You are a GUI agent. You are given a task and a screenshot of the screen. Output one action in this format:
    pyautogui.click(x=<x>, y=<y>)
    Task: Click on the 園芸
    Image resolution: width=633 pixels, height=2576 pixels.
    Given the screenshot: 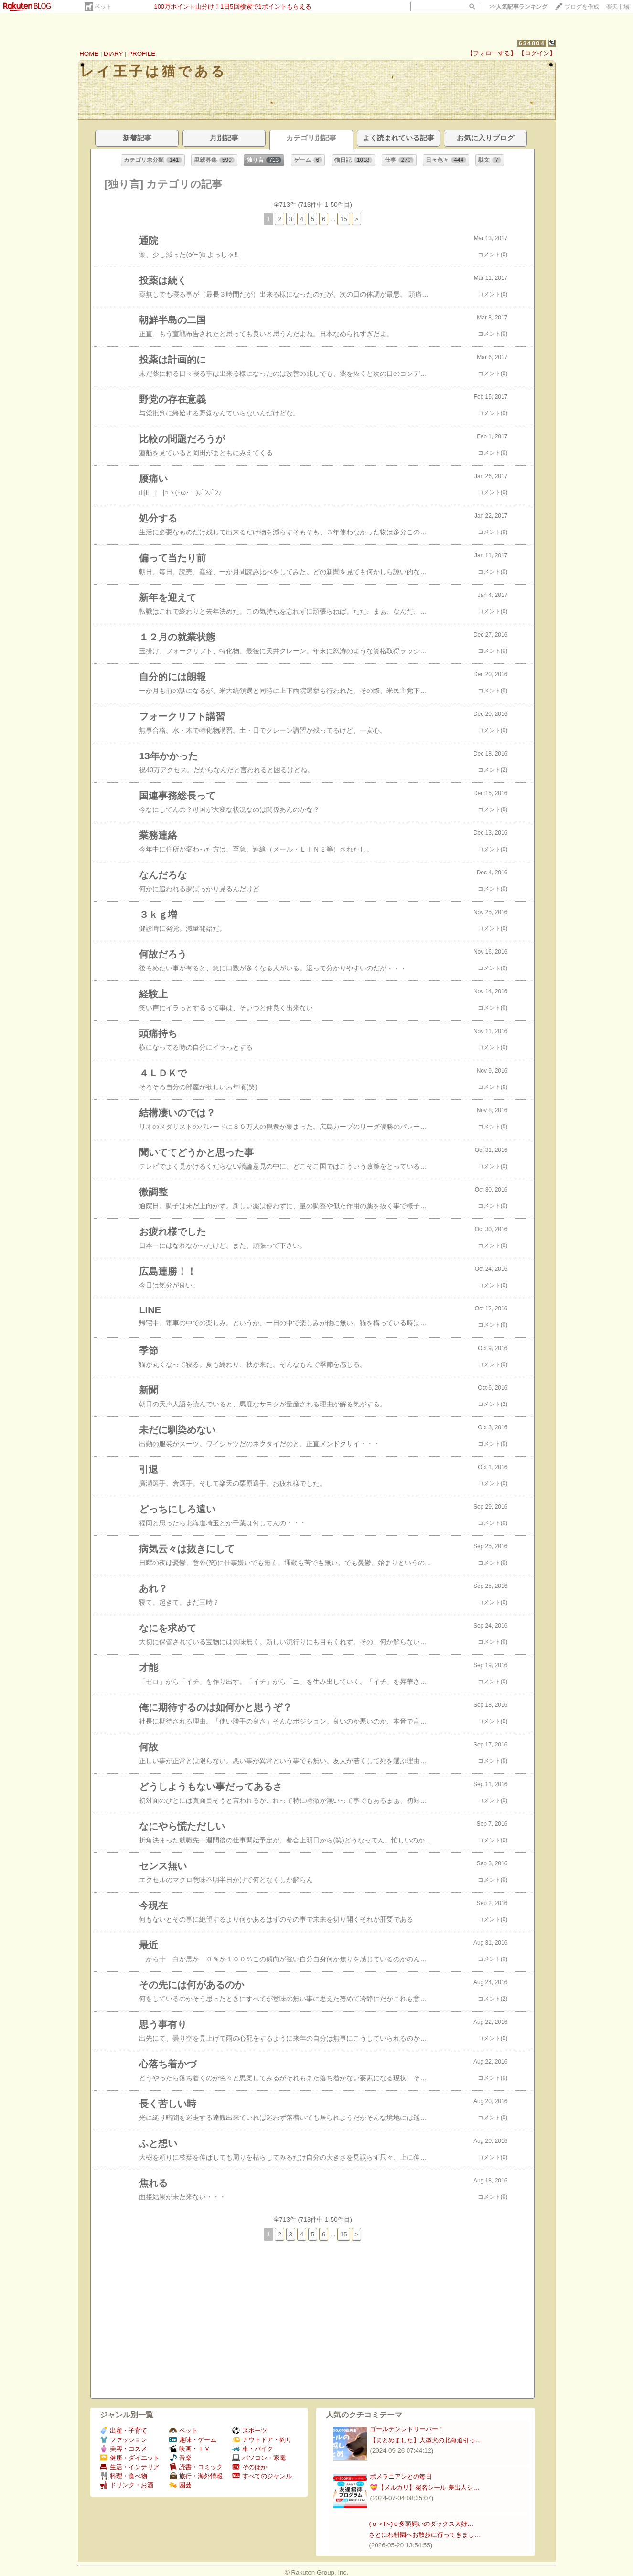 What is the action you would take?
    pyautogui.click(x=180, y=2485)
    